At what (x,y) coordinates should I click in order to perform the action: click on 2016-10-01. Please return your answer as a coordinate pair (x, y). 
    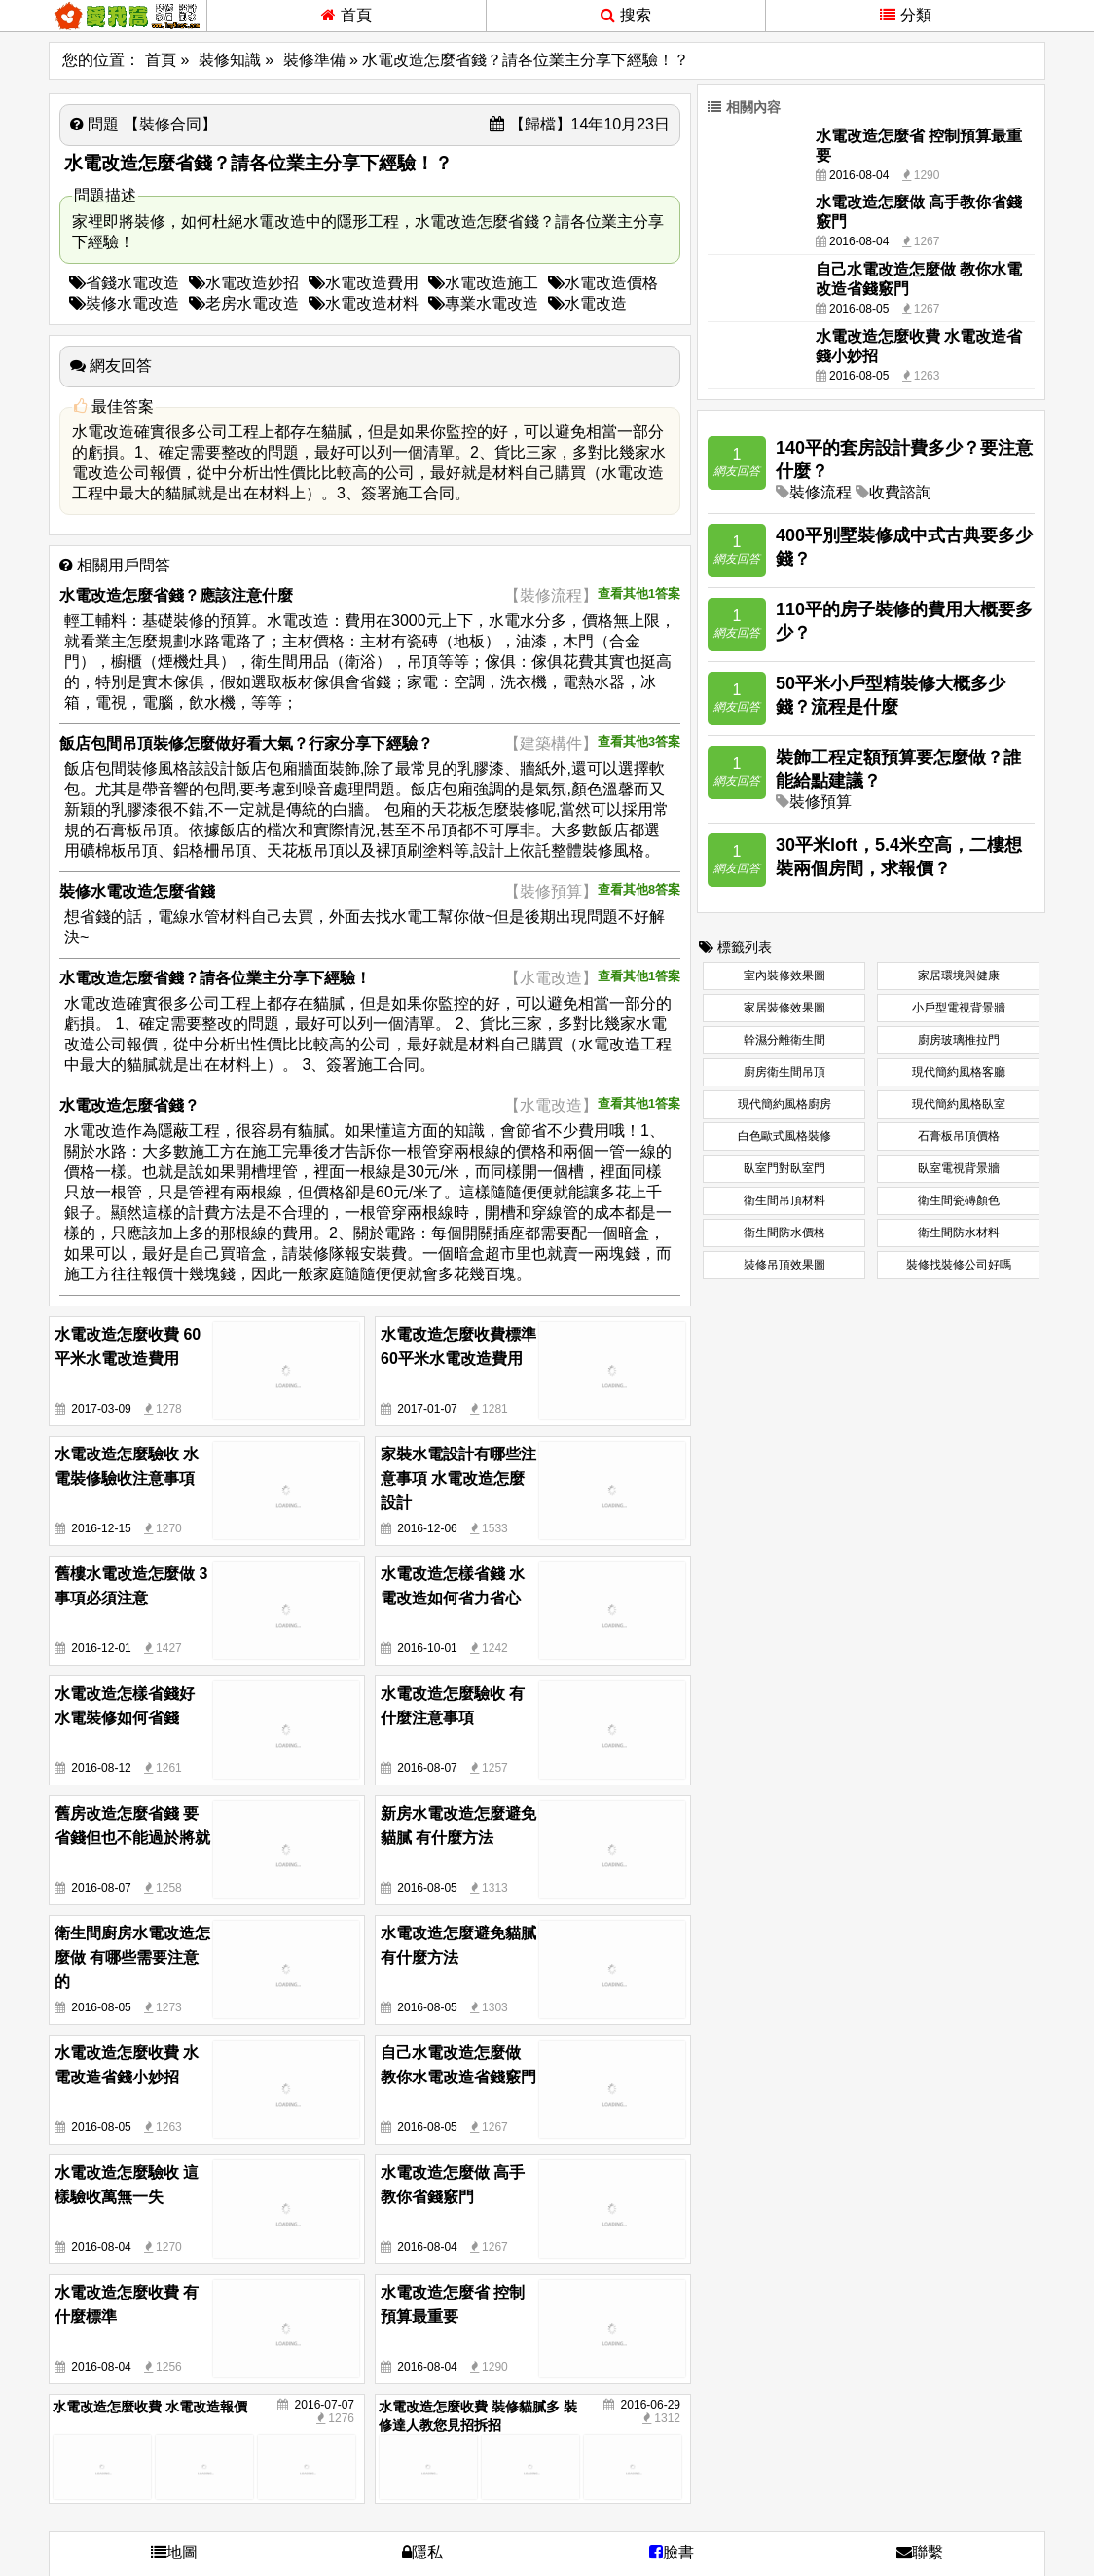
    Looking at the image, I should click on (426, 1648).